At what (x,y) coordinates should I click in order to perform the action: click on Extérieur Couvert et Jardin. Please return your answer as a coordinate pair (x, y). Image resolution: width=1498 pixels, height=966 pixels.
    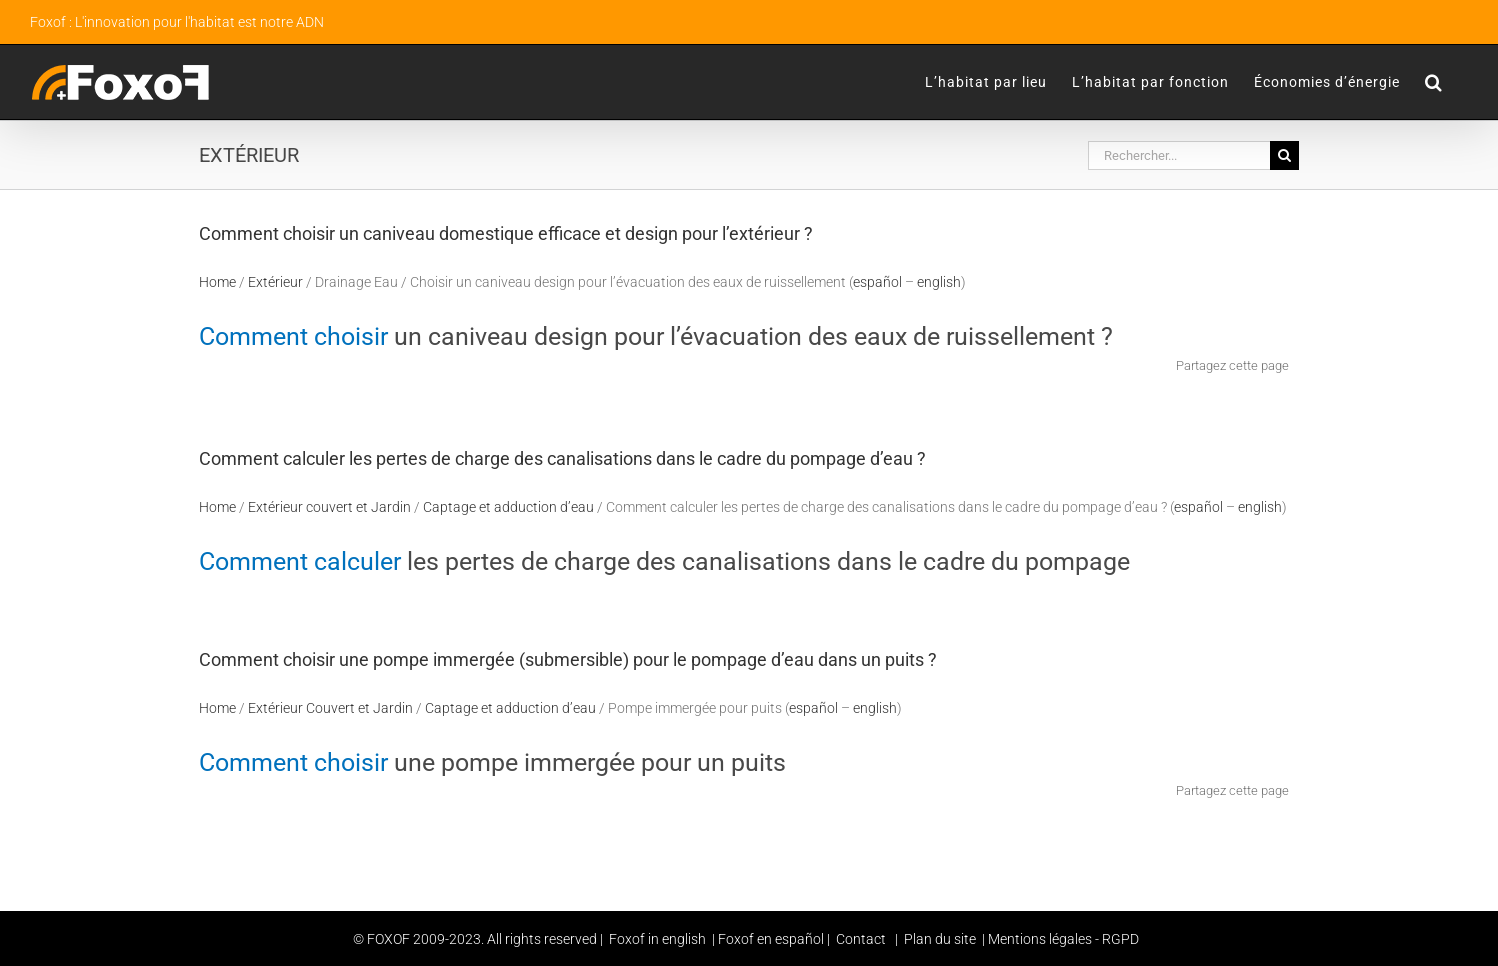
    Looking at the image, I should click on (330, 708).